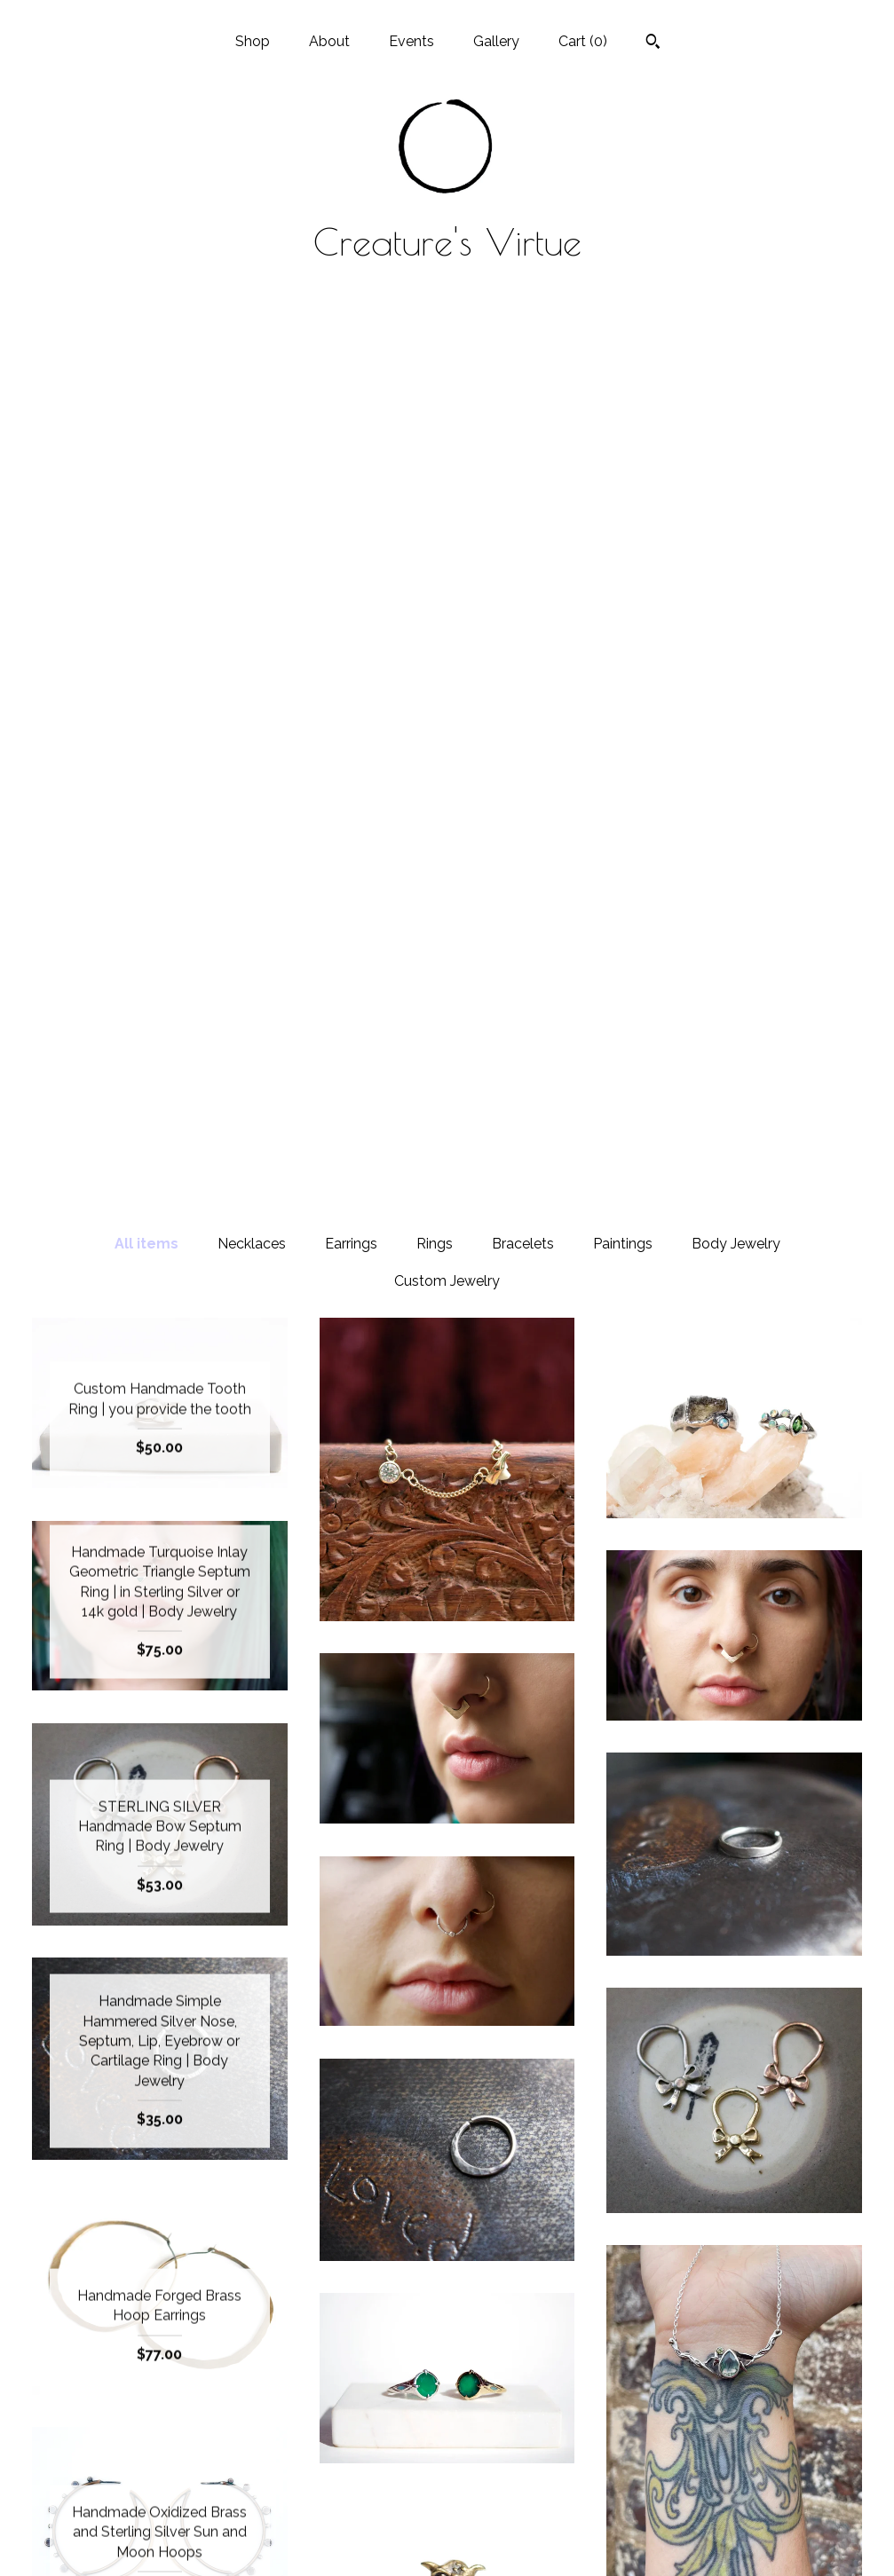 This screenshot has width=894, height=2576. Describe the element at coordinates (582, 41) in the screenshot. I see `Cart ()` at that location.